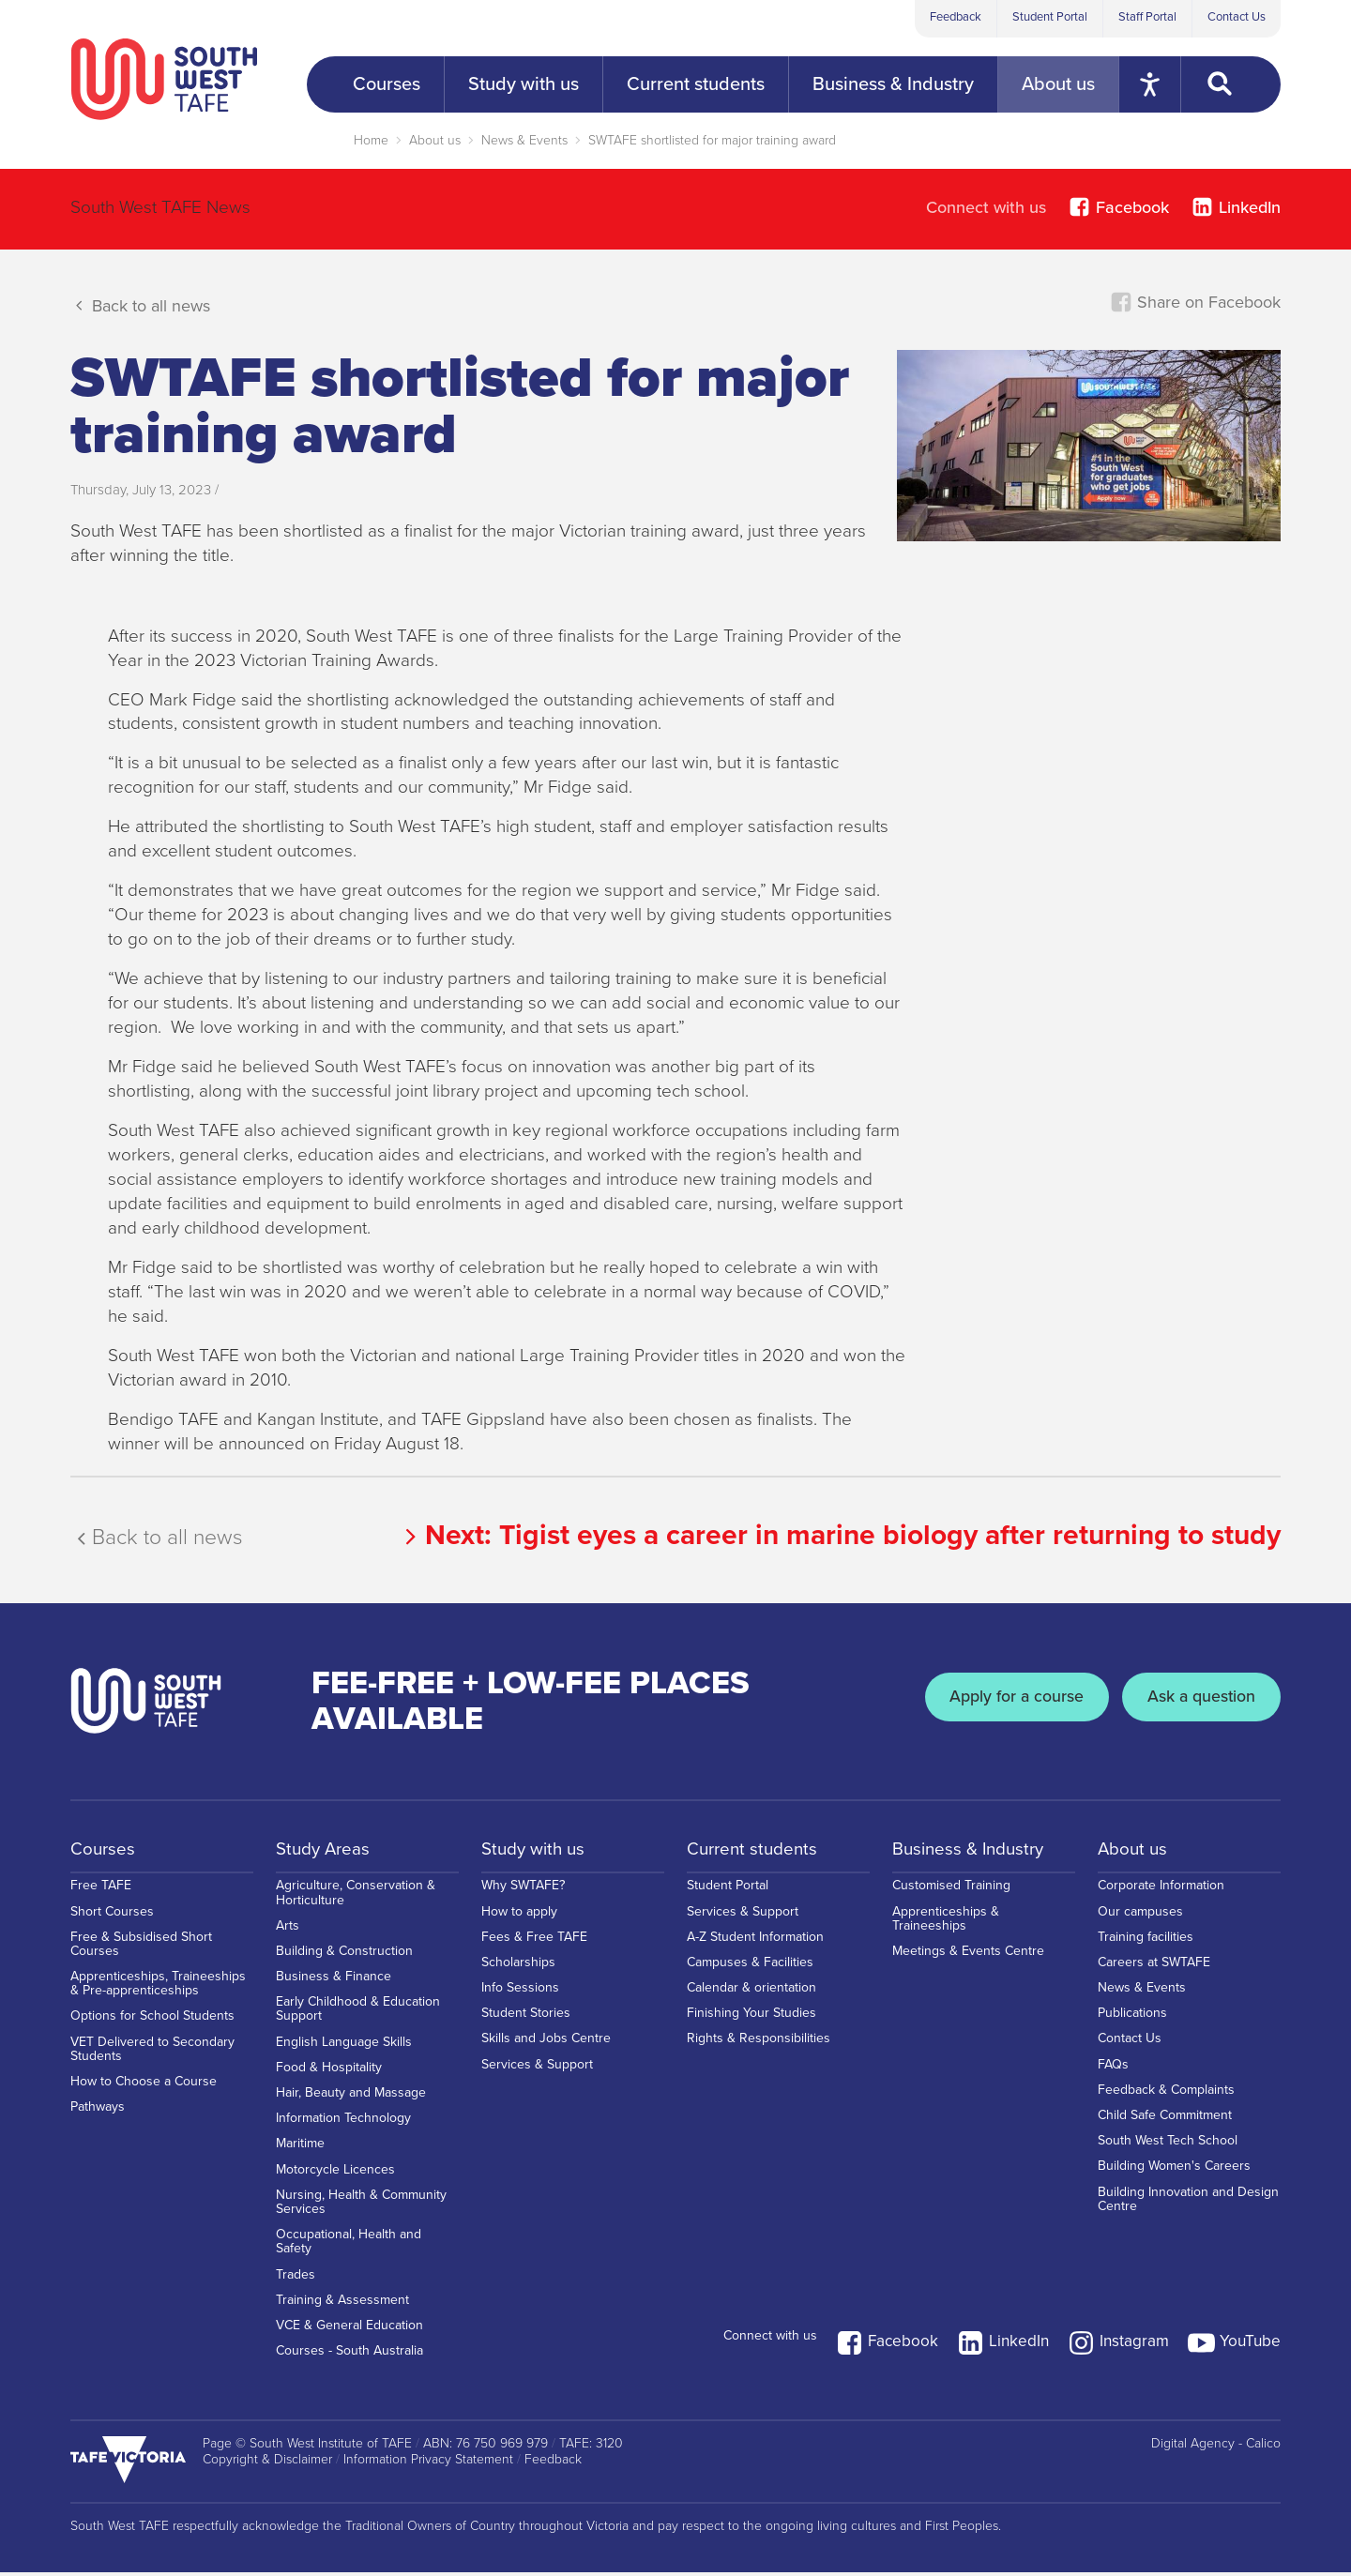  Describe the element at coordinates (523, 1895) in the screenshot. I see `Why SWTAFE?` at that location.